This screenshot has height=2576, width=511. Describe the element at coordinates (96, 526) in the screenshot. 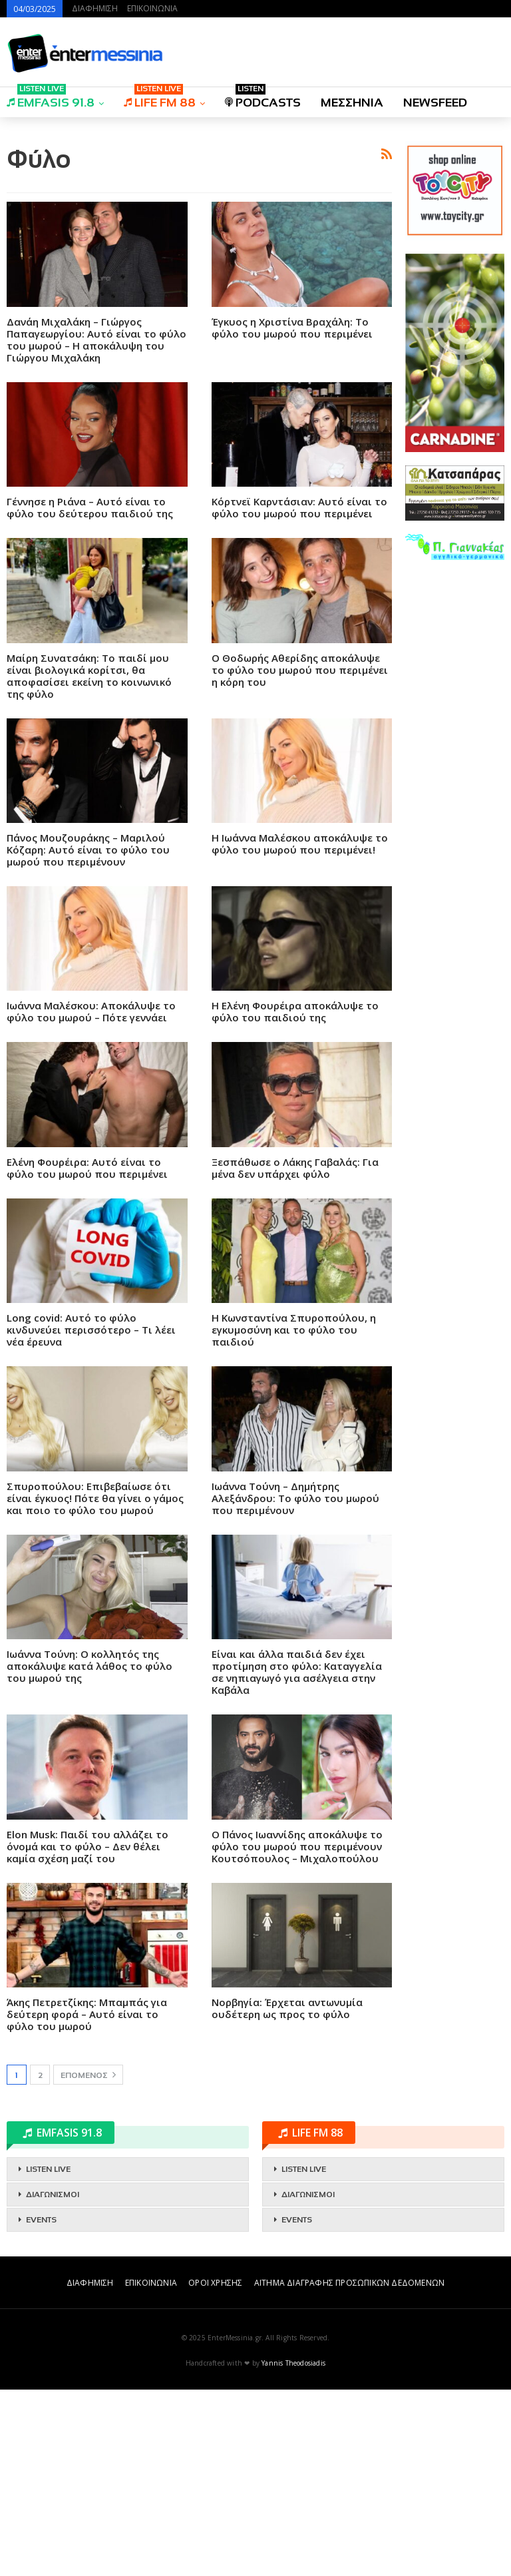

I see `Δανάη Μιχαλάκη – Γιώργος Παπαγεωργίου: Αυτό είναι το φύλο του μωρού – Η αποκάλυψη του Γιώργου Μιχαλάκη` at that location.